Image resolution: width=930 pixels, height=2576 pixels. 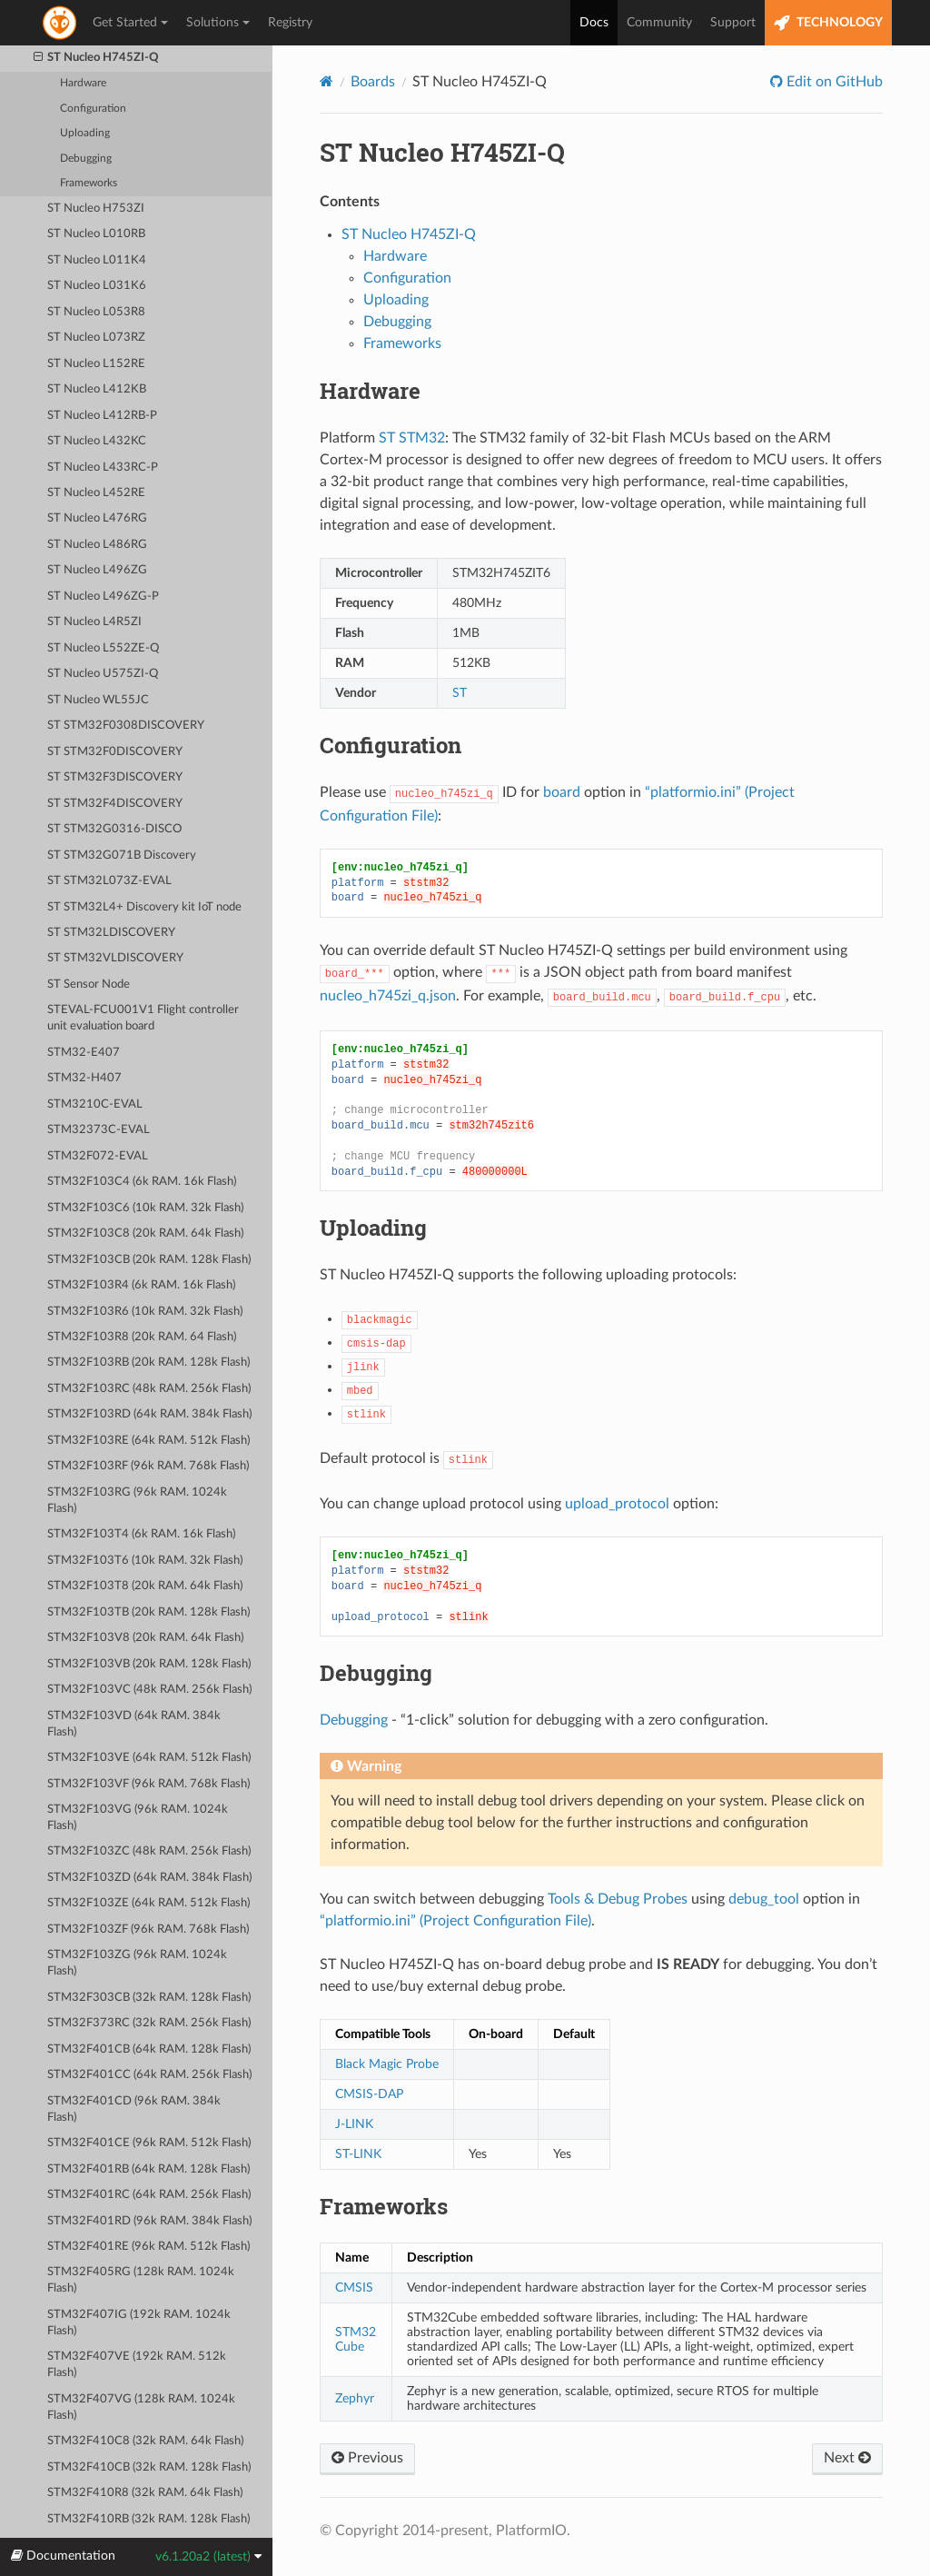 I want to click on Registry, so click(x=290, y=22).